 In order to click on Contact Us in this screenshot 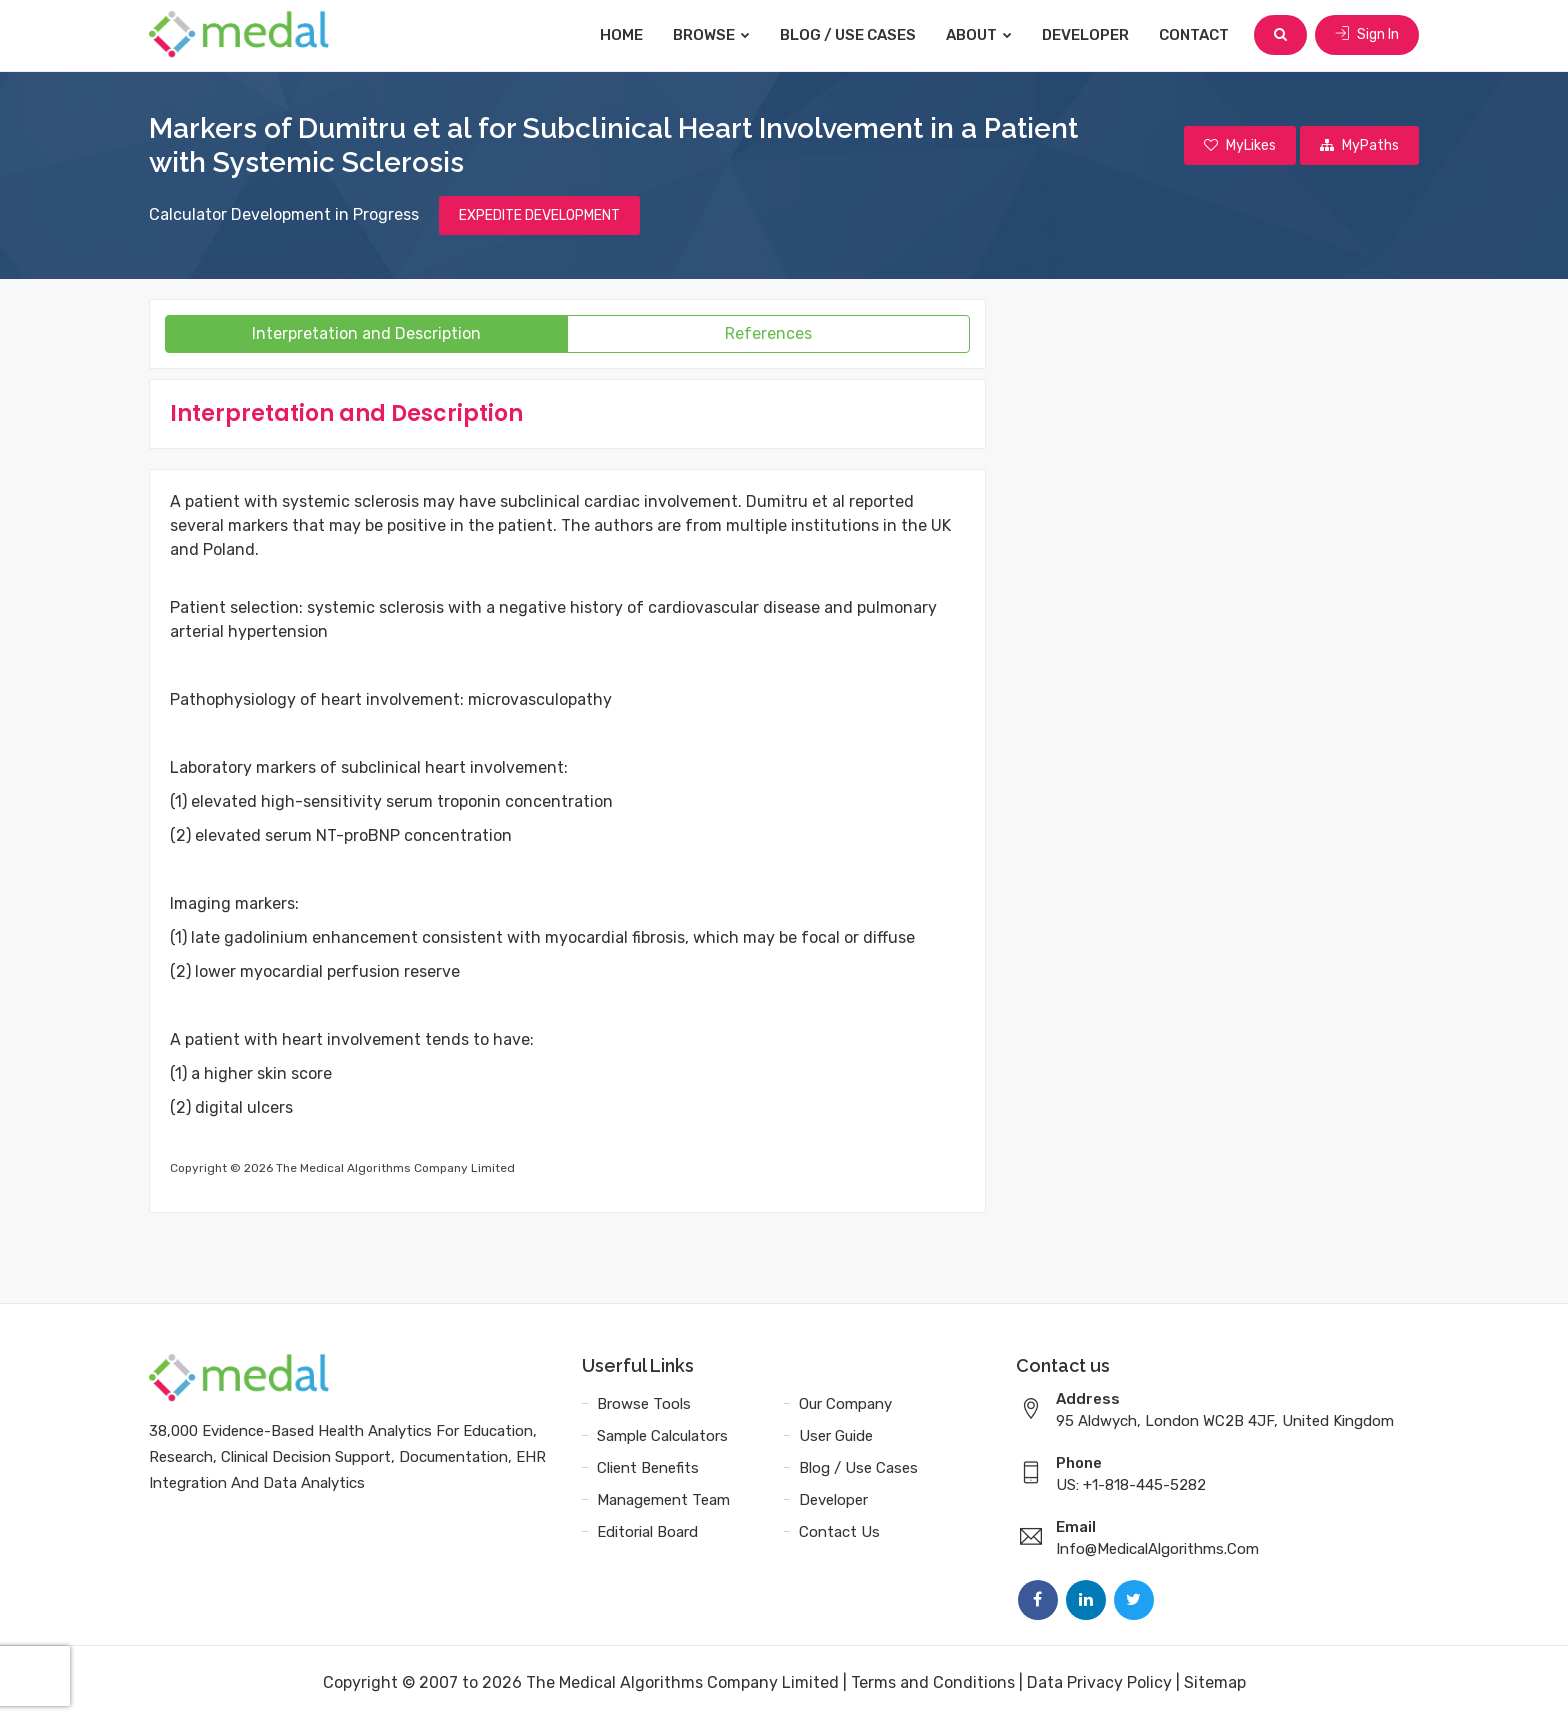, I will do `click(839, 1532)`.